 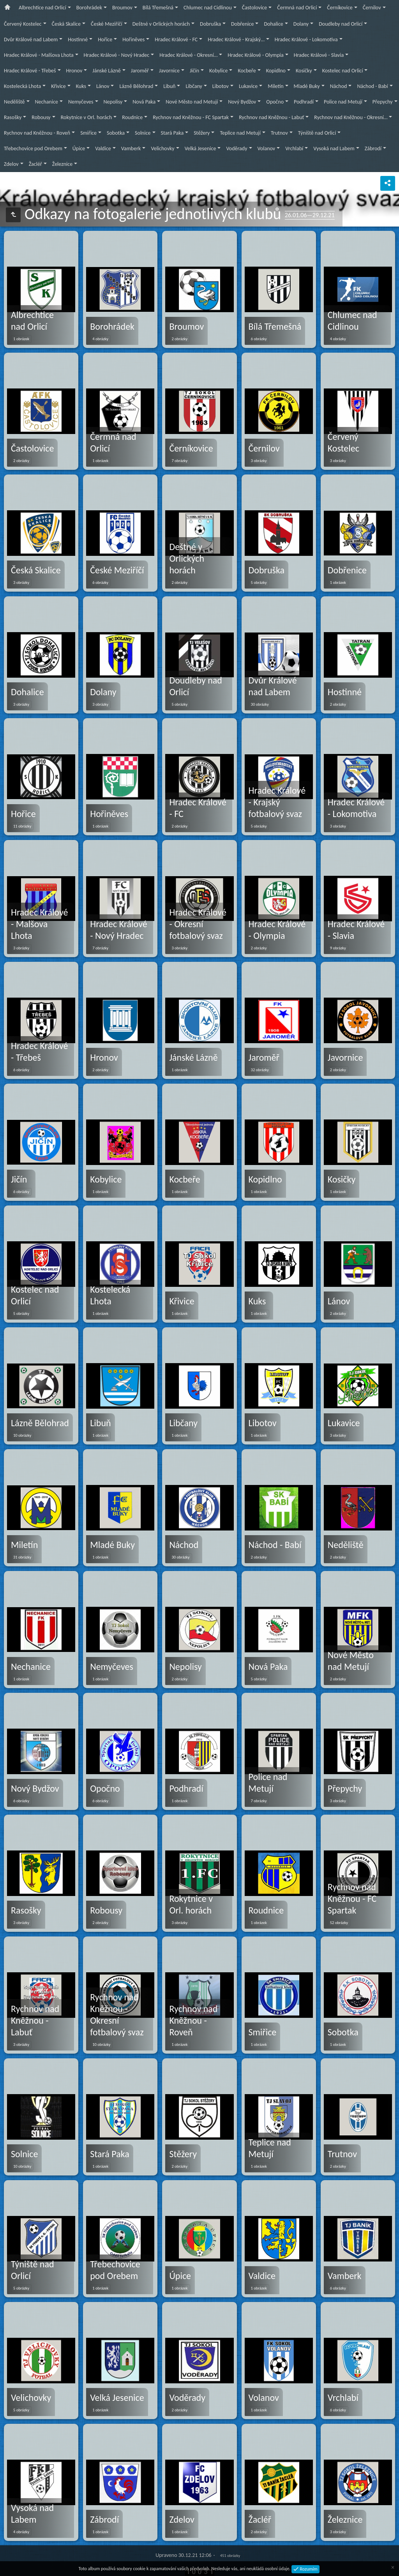 I want to click on Solnice, so click(x=142, y=133).